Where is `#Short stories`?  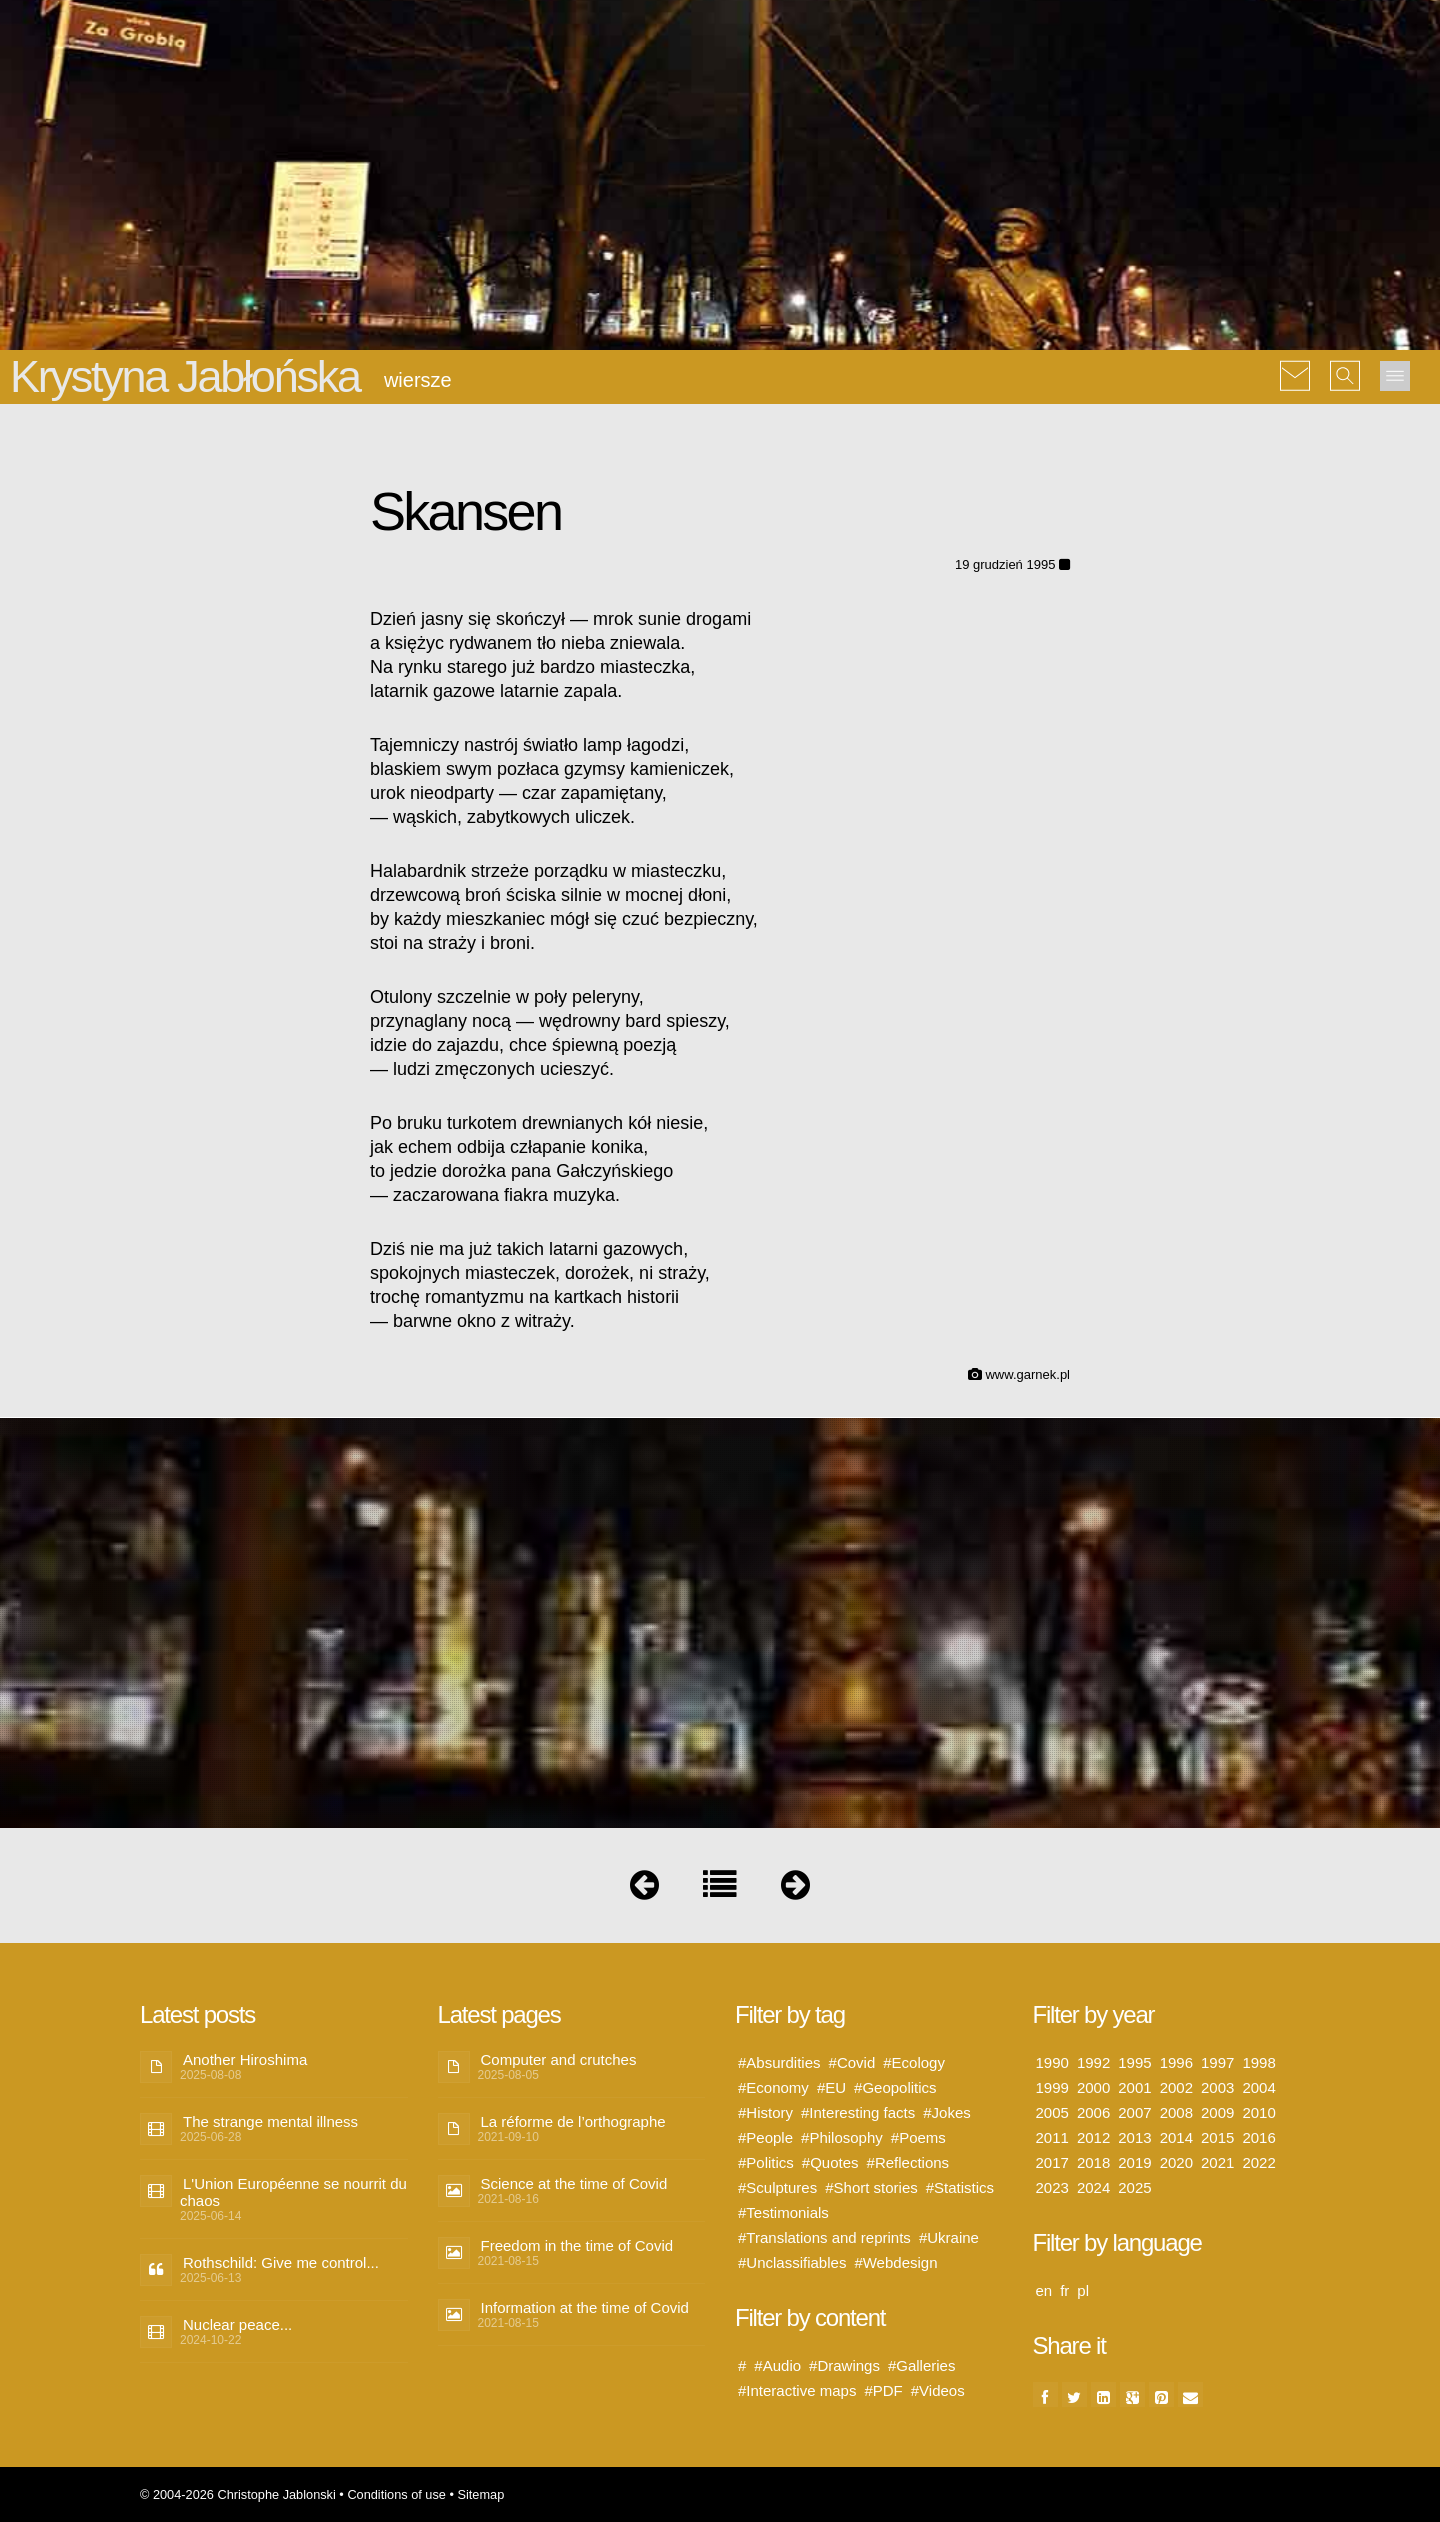
#Short stories is located at coordinates (871, 2187).